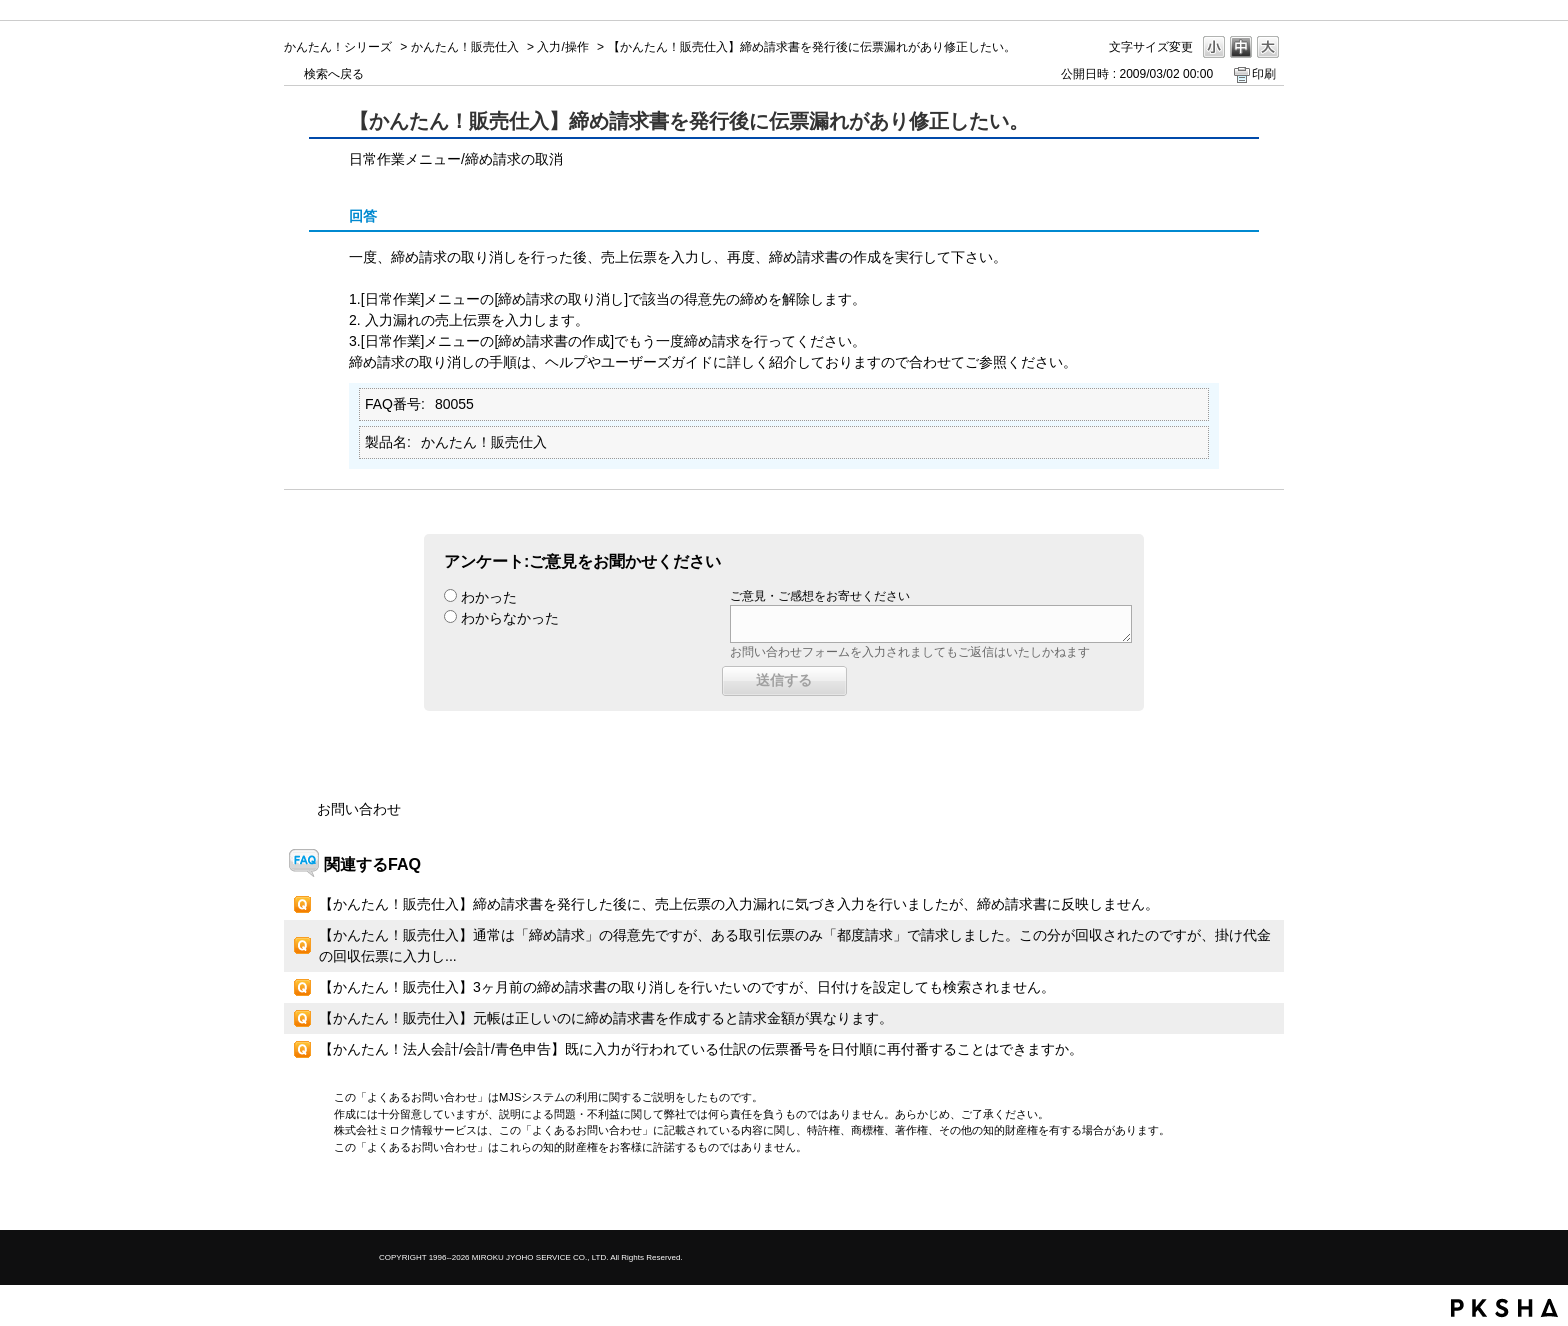 The height and width of the screenshot is (1326, 1568). Describe the element at coordinates (334, 74) in the screenshot. I see `検索へ戻る` at that location.